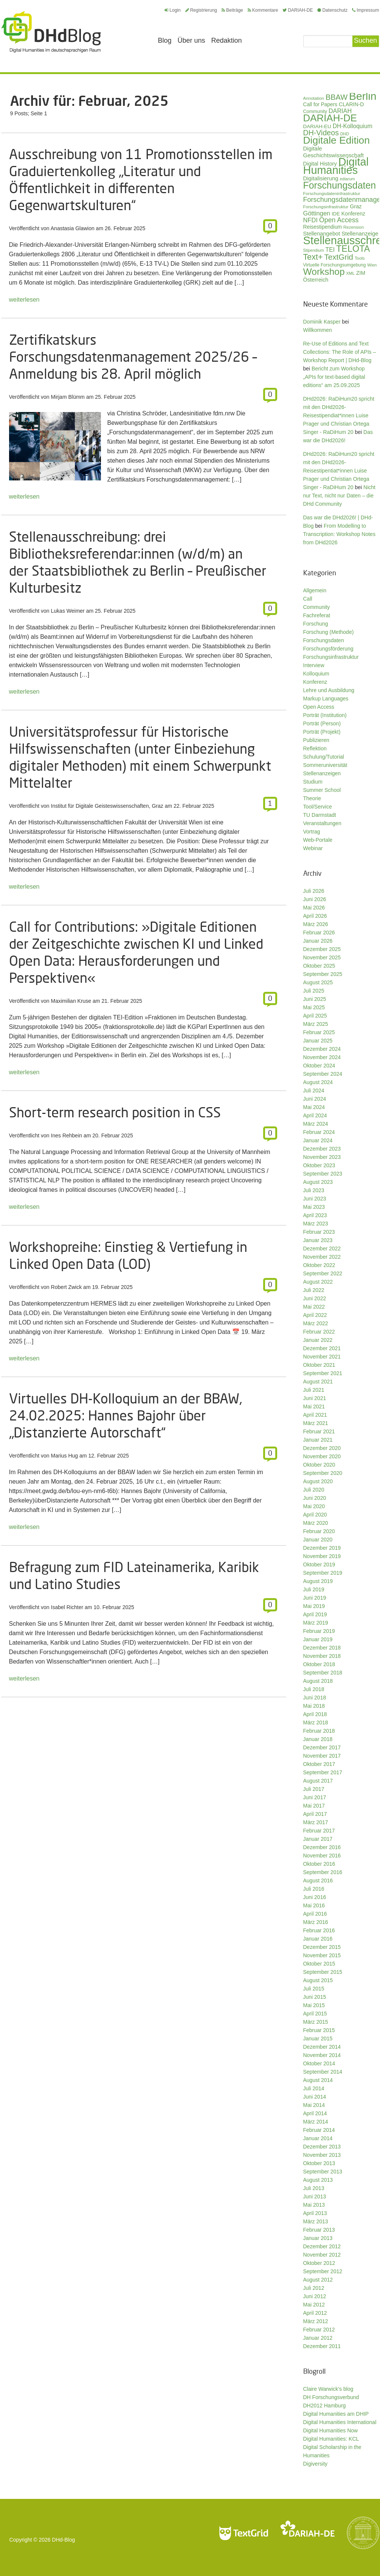 The image size is (380, 2576). I want to click on März 2021, so click(315, 1423).